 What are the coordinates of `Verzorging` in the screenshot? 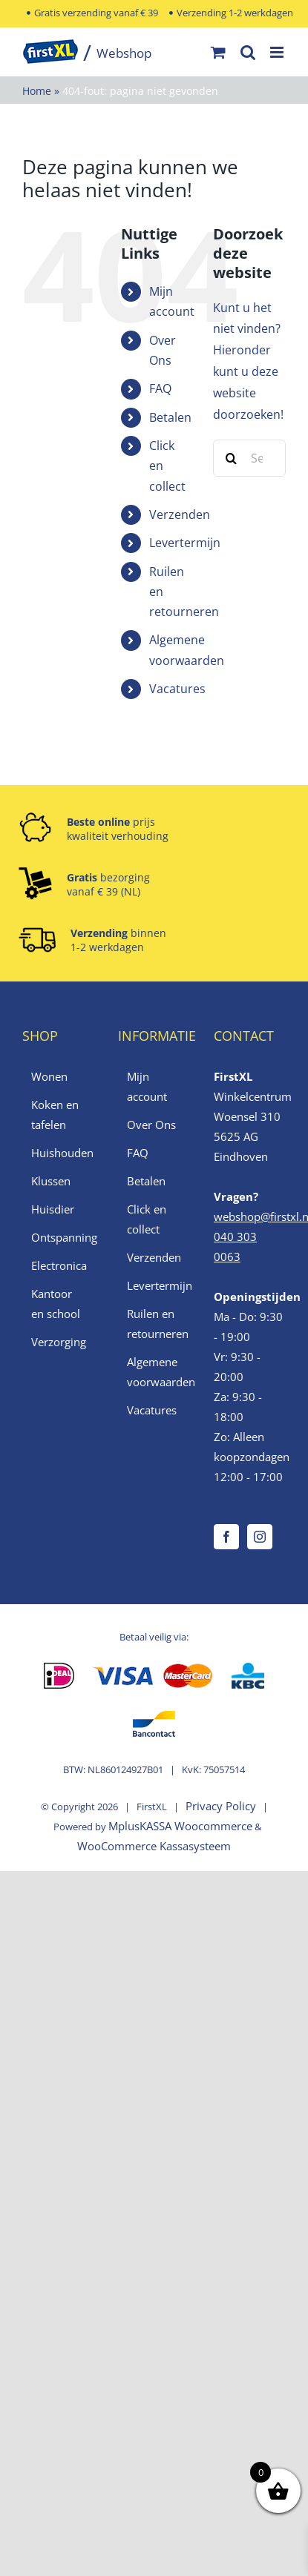 It's located at (58, 1341).